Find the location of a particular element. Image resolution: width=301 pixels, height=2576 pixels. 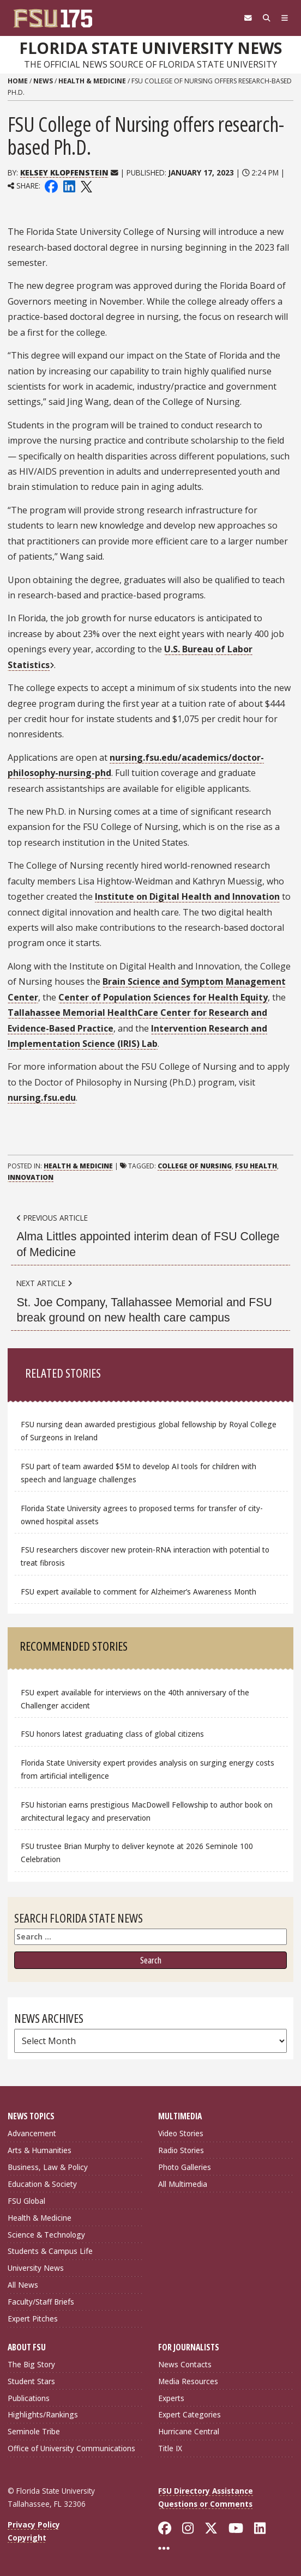

Business, Law & Policy is located at coordinates (48, 2167).